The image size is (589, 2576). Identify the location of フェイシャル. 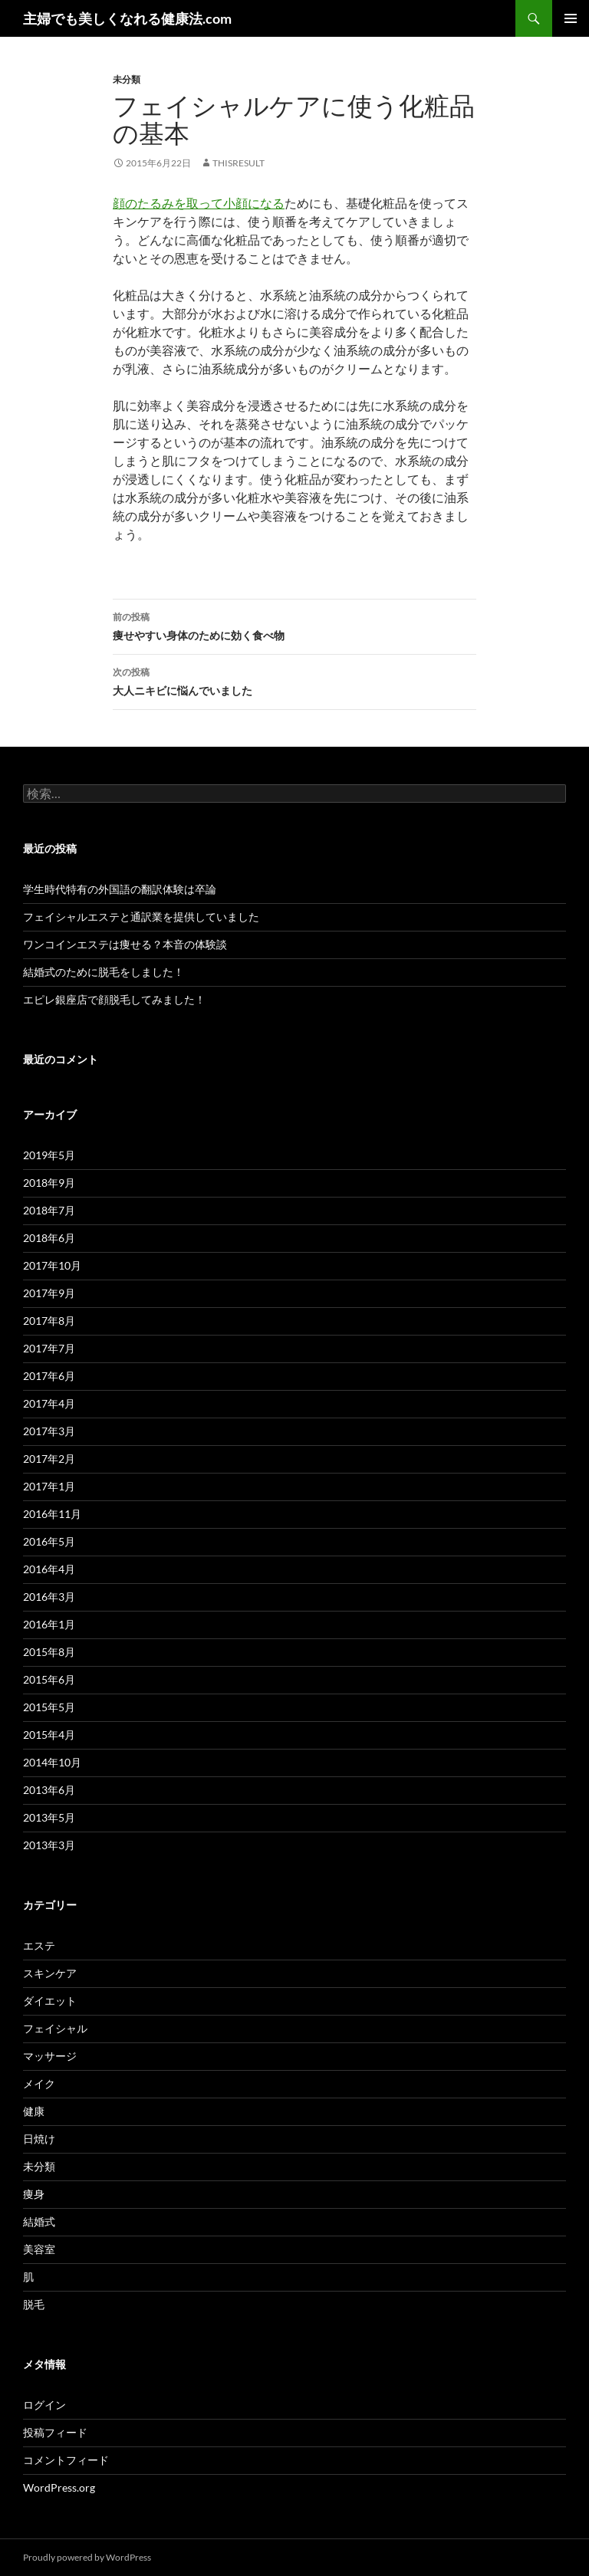
(55, 2028).